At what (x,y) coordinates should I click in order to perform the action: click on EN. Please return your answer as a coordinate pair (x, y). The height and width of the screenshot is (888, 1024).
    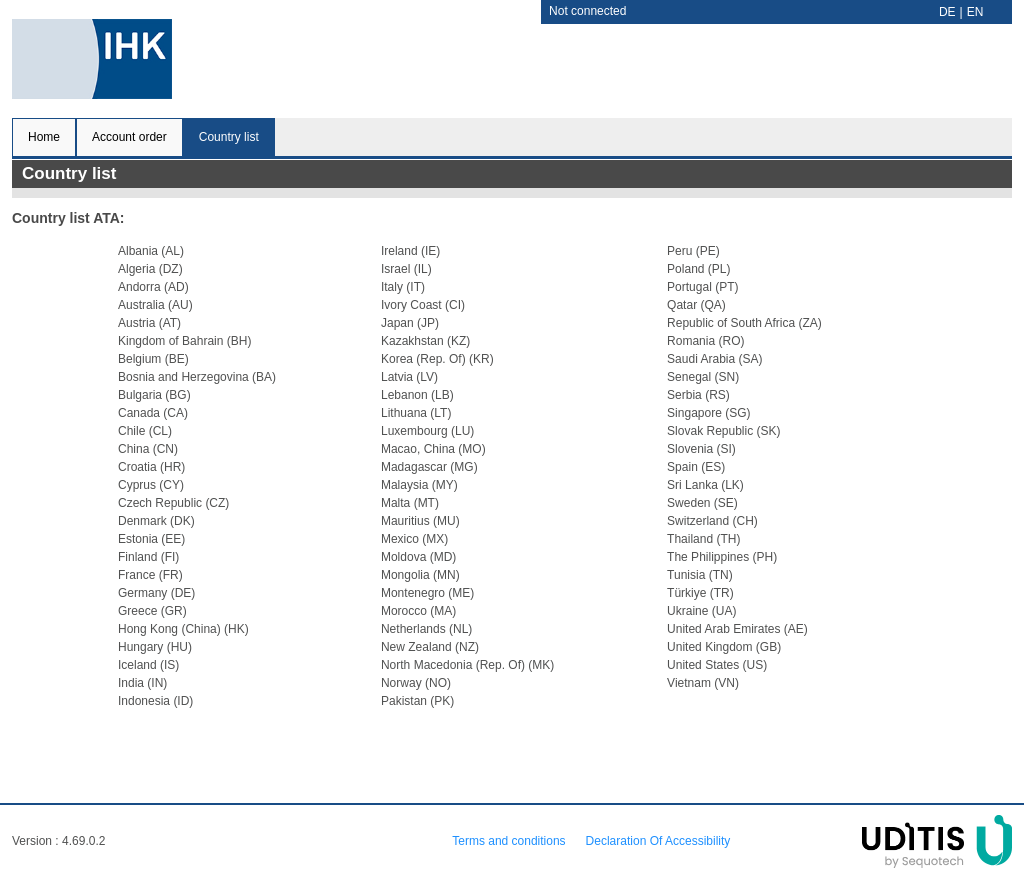
    Looking at the image, I should click on (975, 12).